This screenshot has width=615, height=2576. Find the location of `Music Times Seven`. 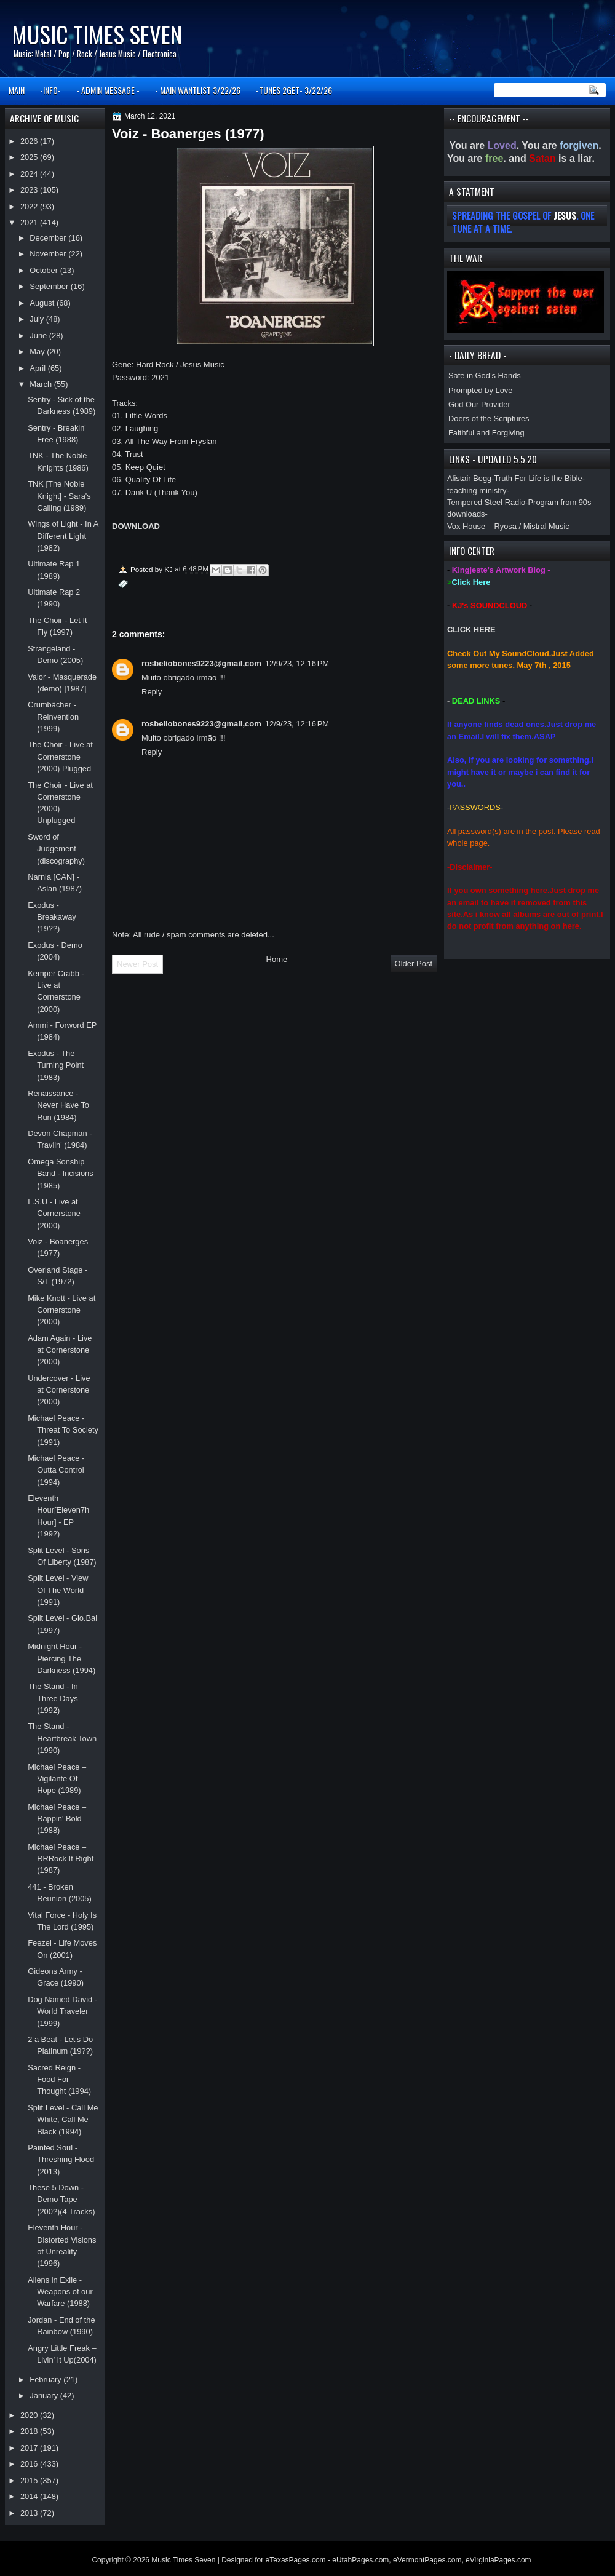

Music Times Seven is located at coordinates (97, 34).